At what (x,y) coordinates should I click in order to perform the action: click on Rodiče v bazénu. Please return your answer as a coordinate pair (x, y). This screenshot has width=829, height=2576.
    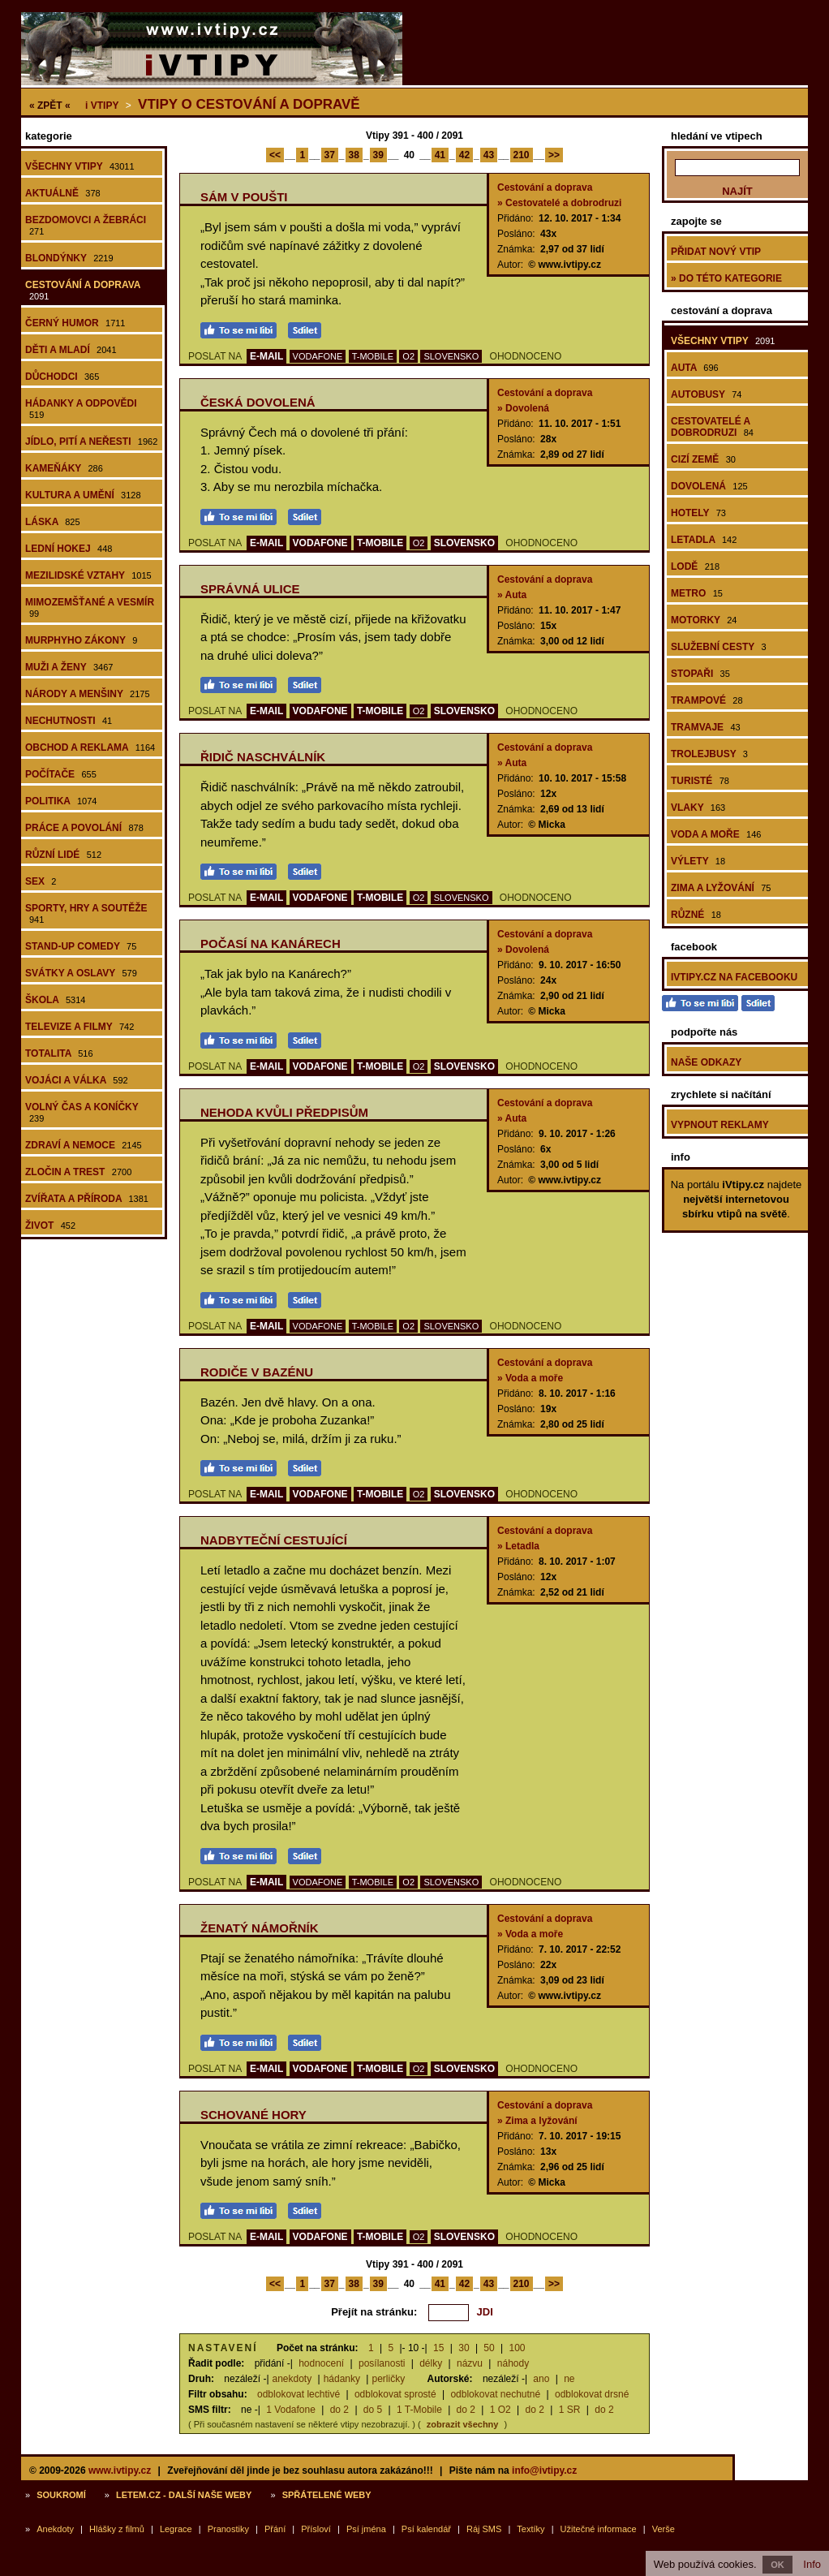
    Looking at the image, I should click on (256, 1372).